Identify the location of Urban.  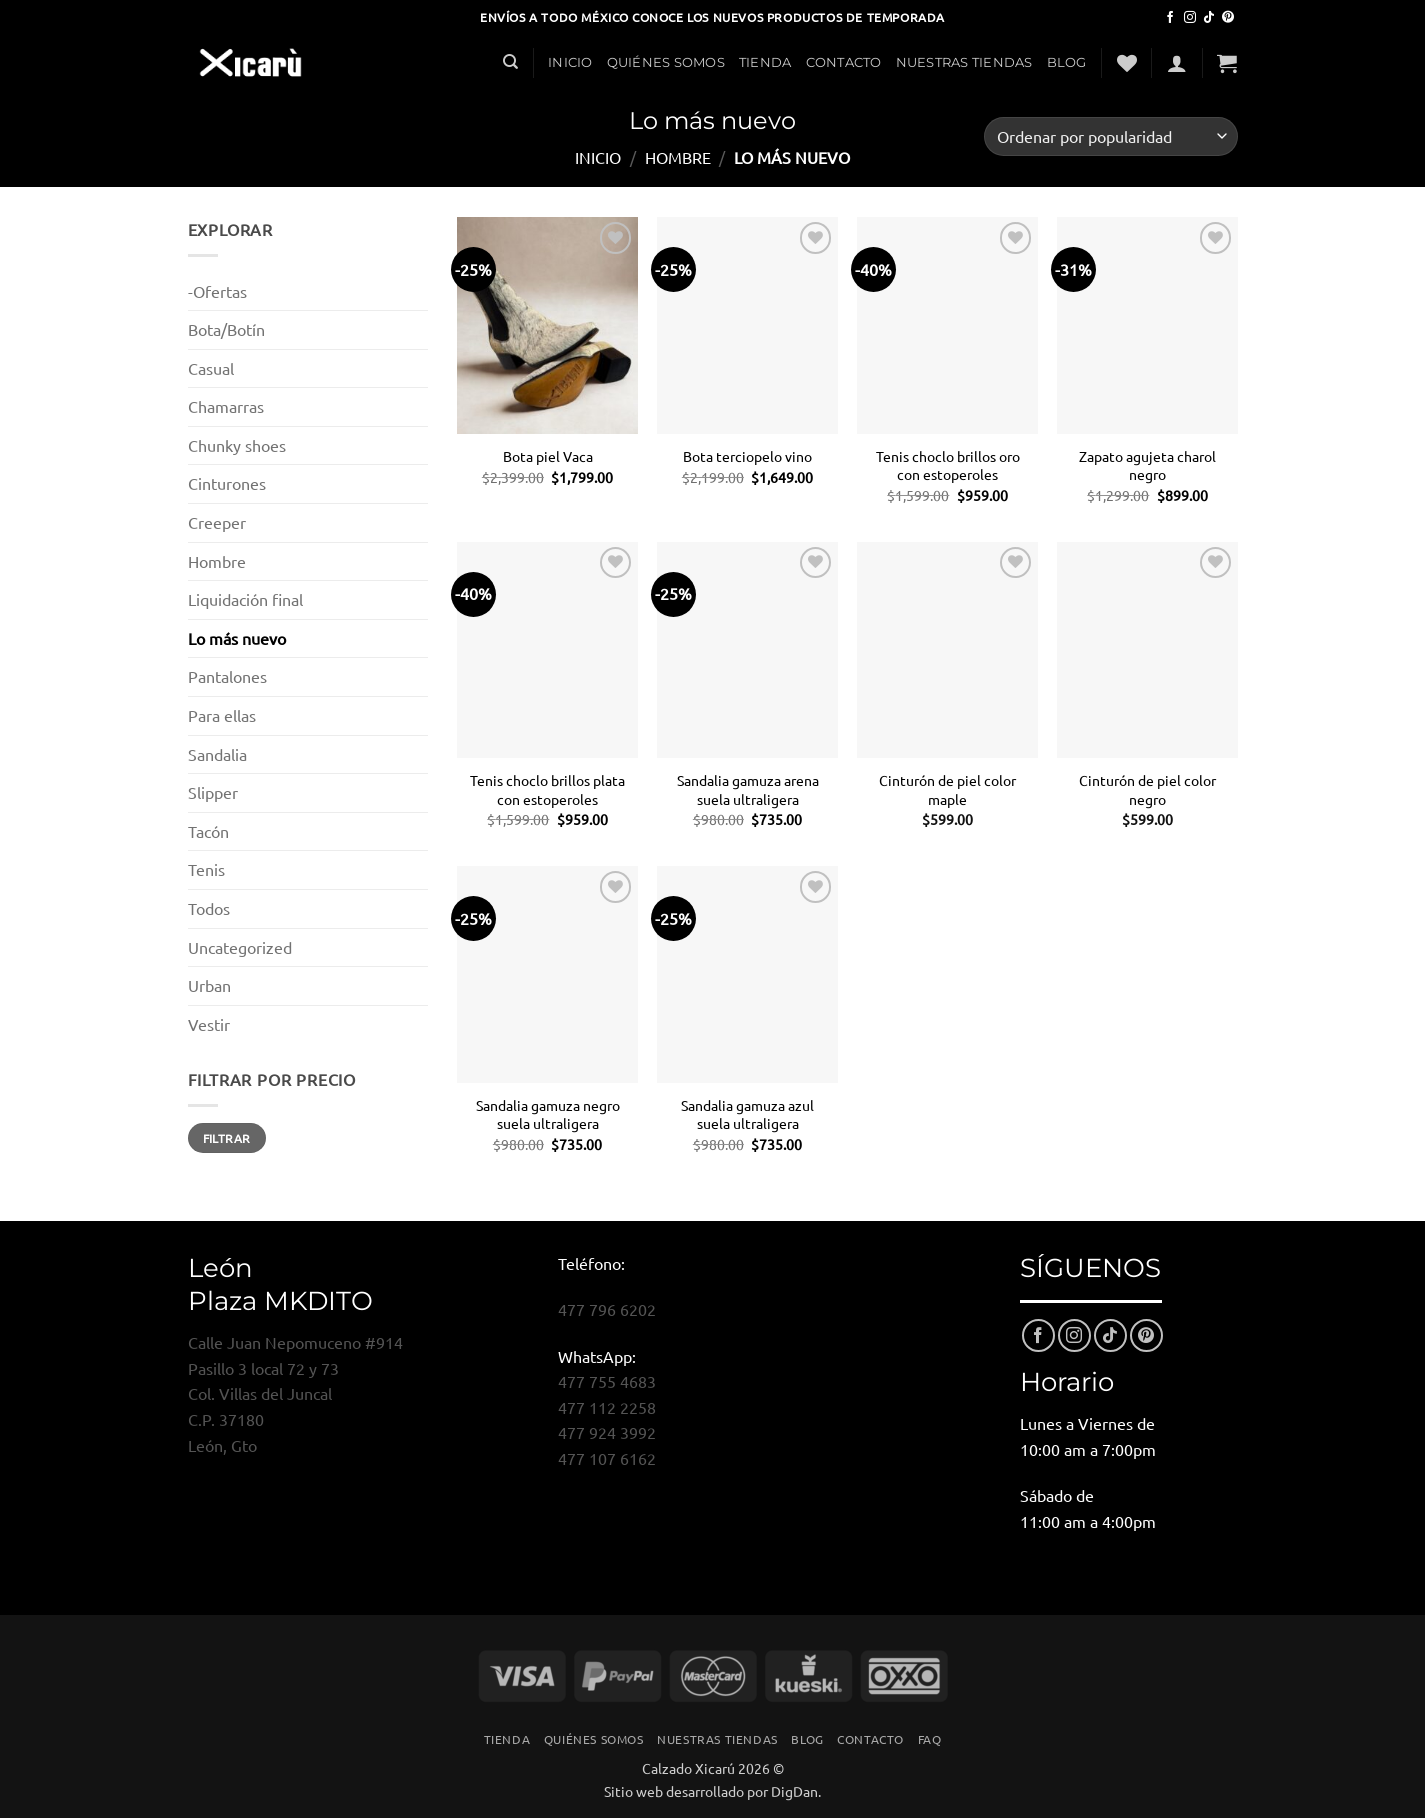
(209, 985).